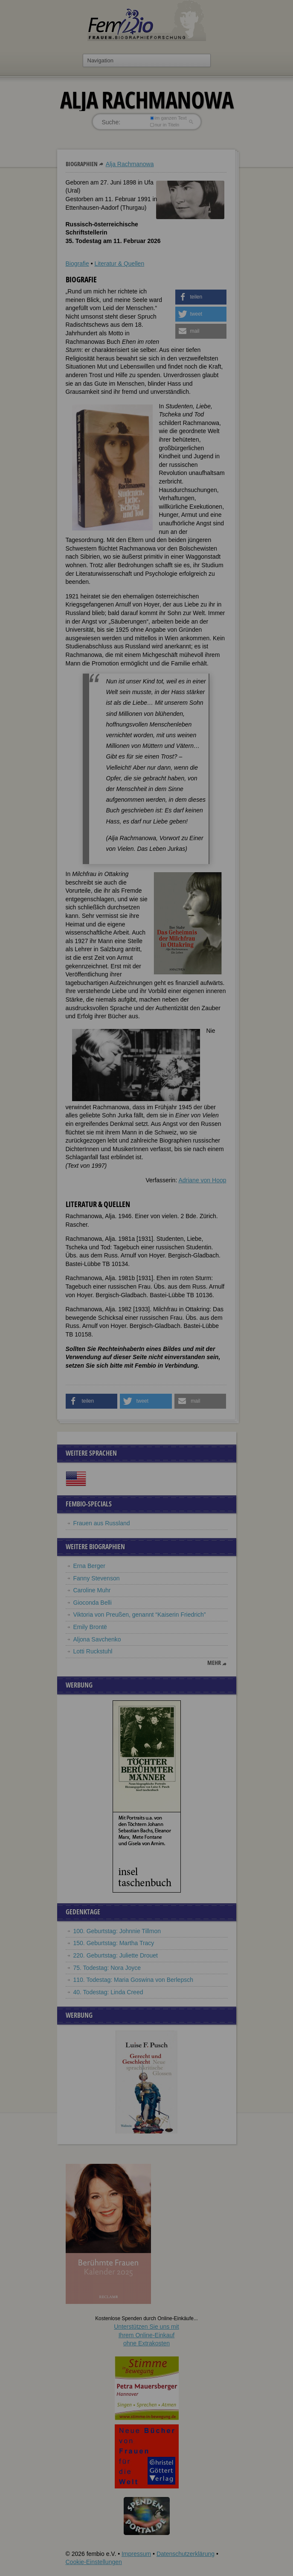 Image resolution: width=293 pixels, height=2576 pixels. I want to click on Biographien, so click(82, 164).